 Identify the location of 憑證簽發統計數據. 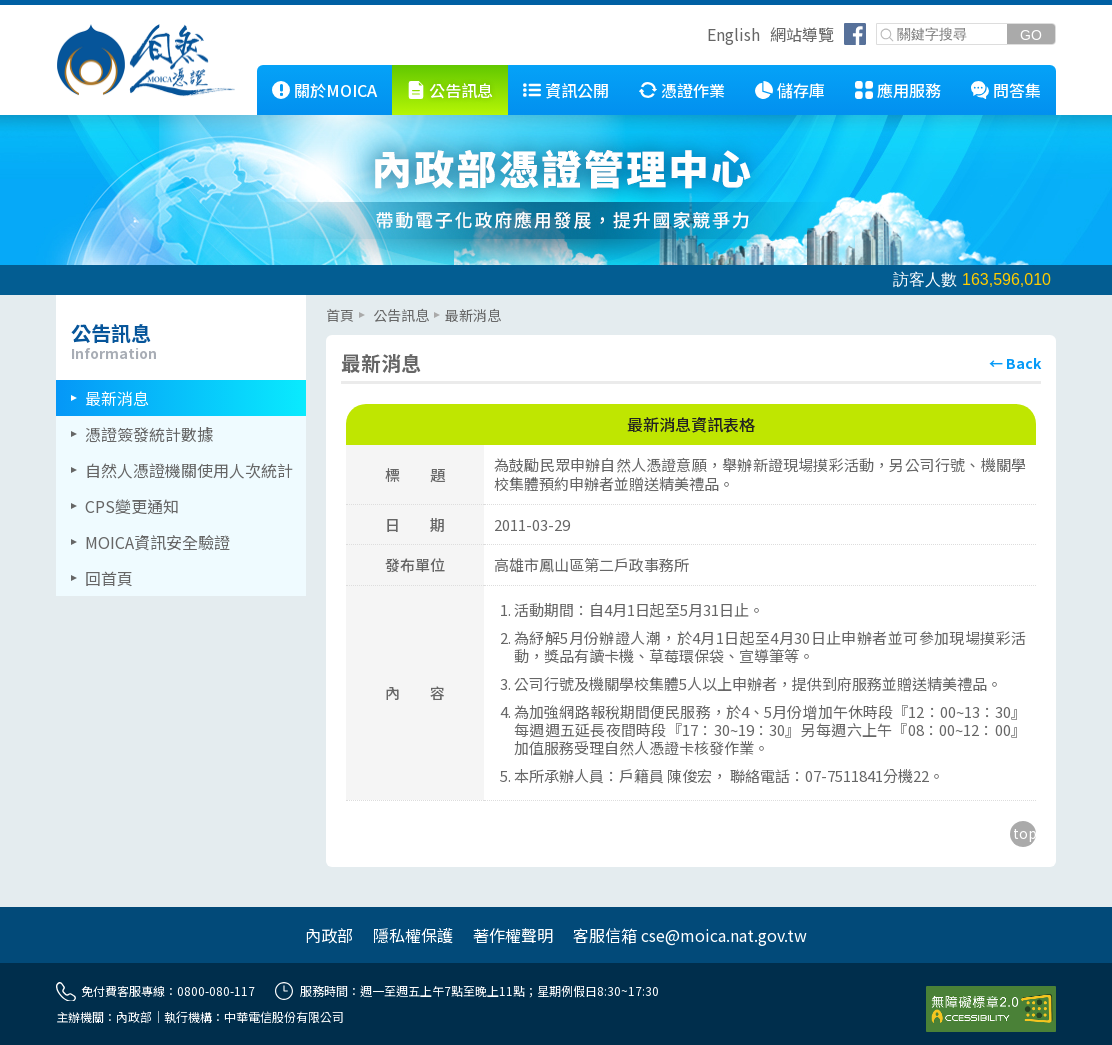
(149, 434).